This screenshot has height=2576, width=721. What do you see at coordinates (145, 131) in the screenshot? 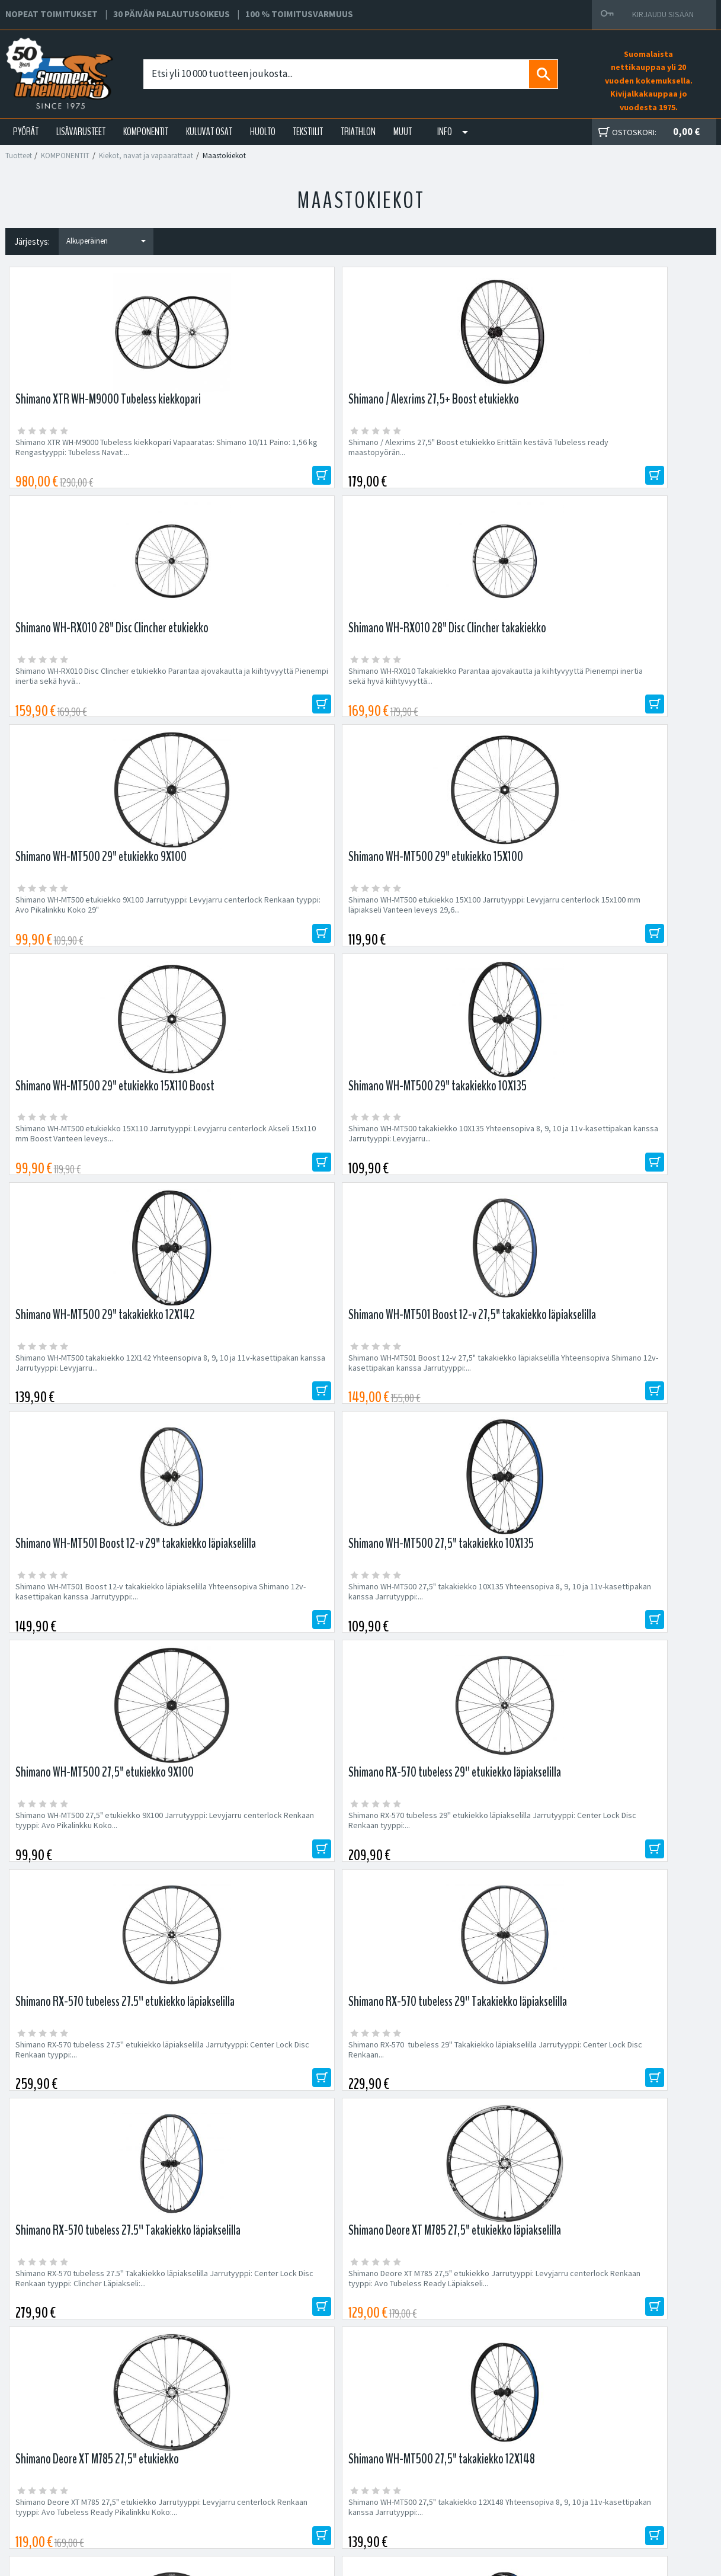
I see `KOMPONENTIT` at bounding box center [145, 131].